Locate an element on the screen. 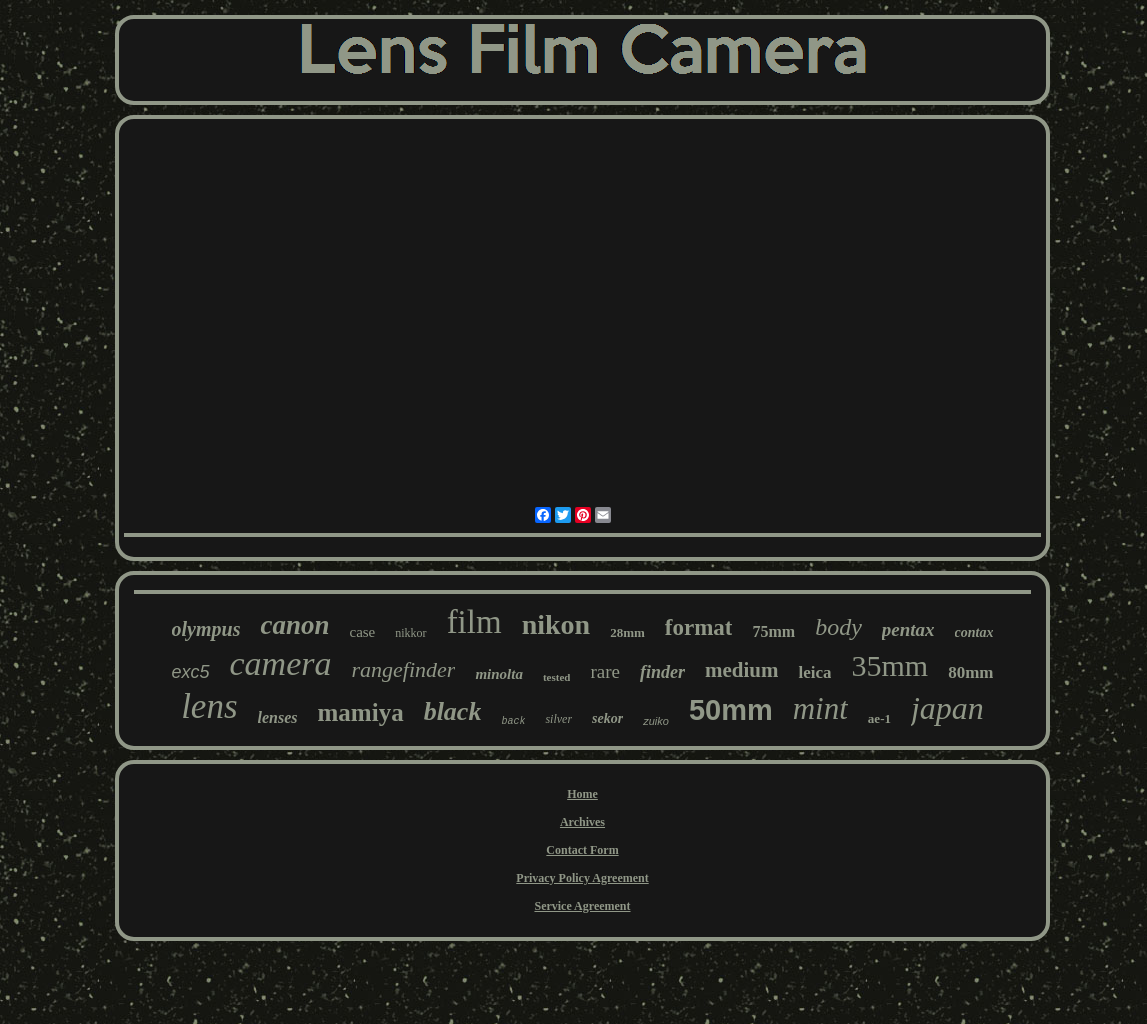  ae-1 is located at coordinates (879, 718).